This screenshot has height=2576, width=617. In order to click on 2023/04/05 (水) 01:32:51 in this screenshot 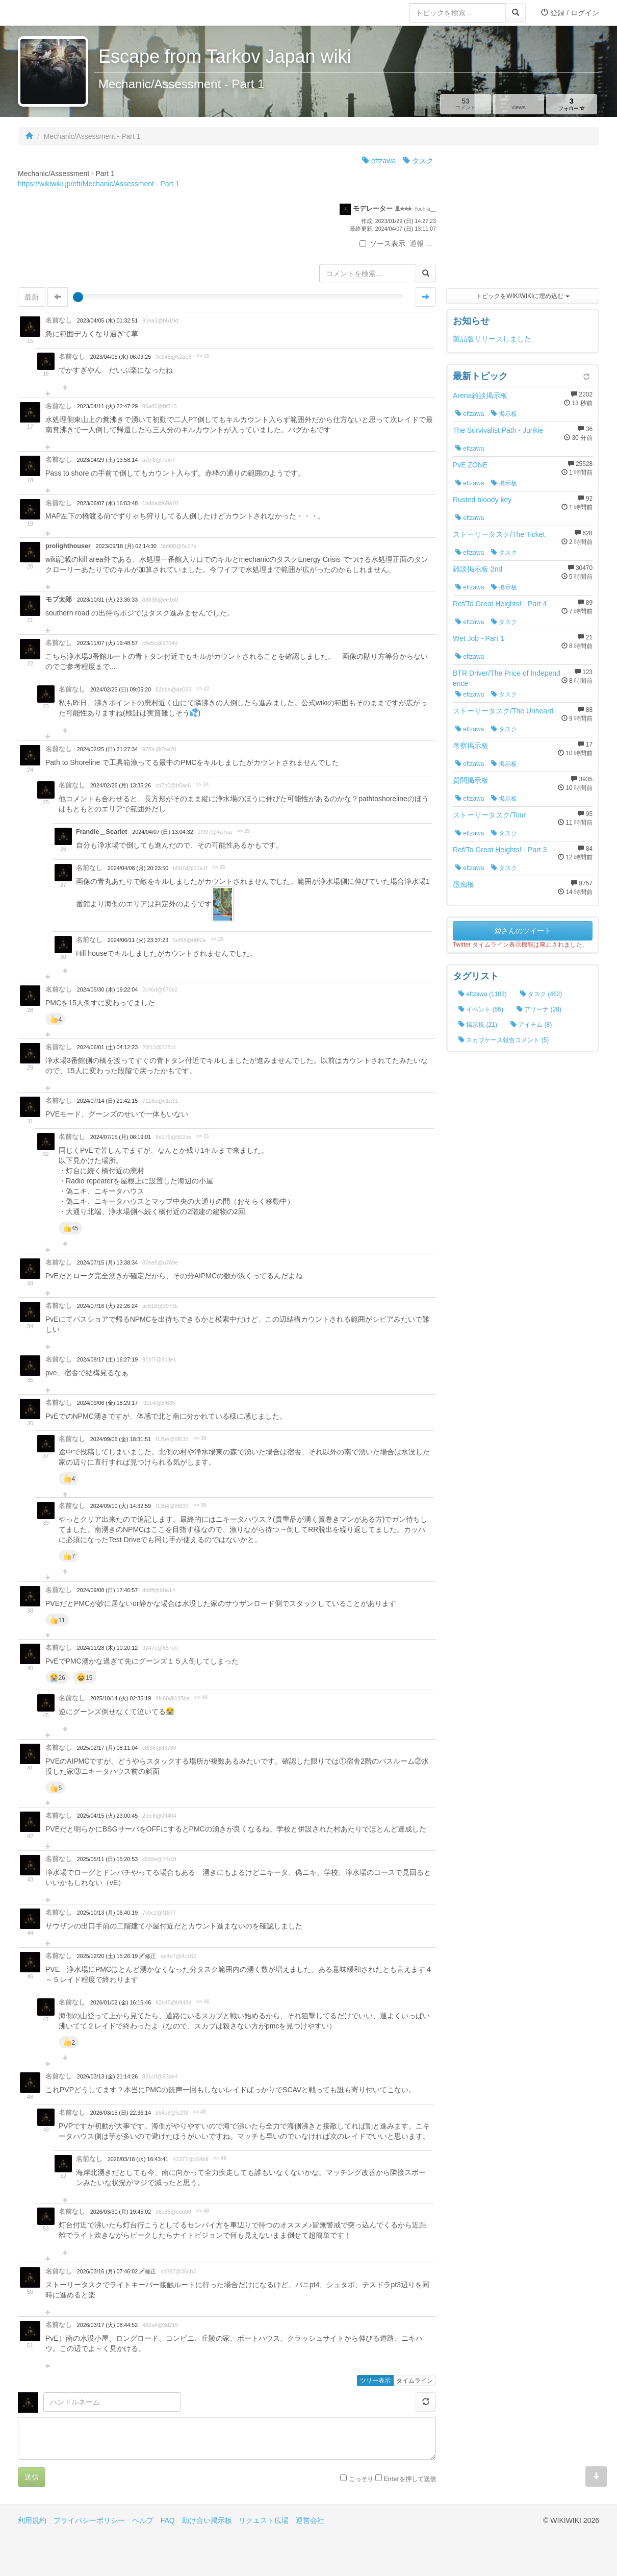, I will do `click(107, 320)`.